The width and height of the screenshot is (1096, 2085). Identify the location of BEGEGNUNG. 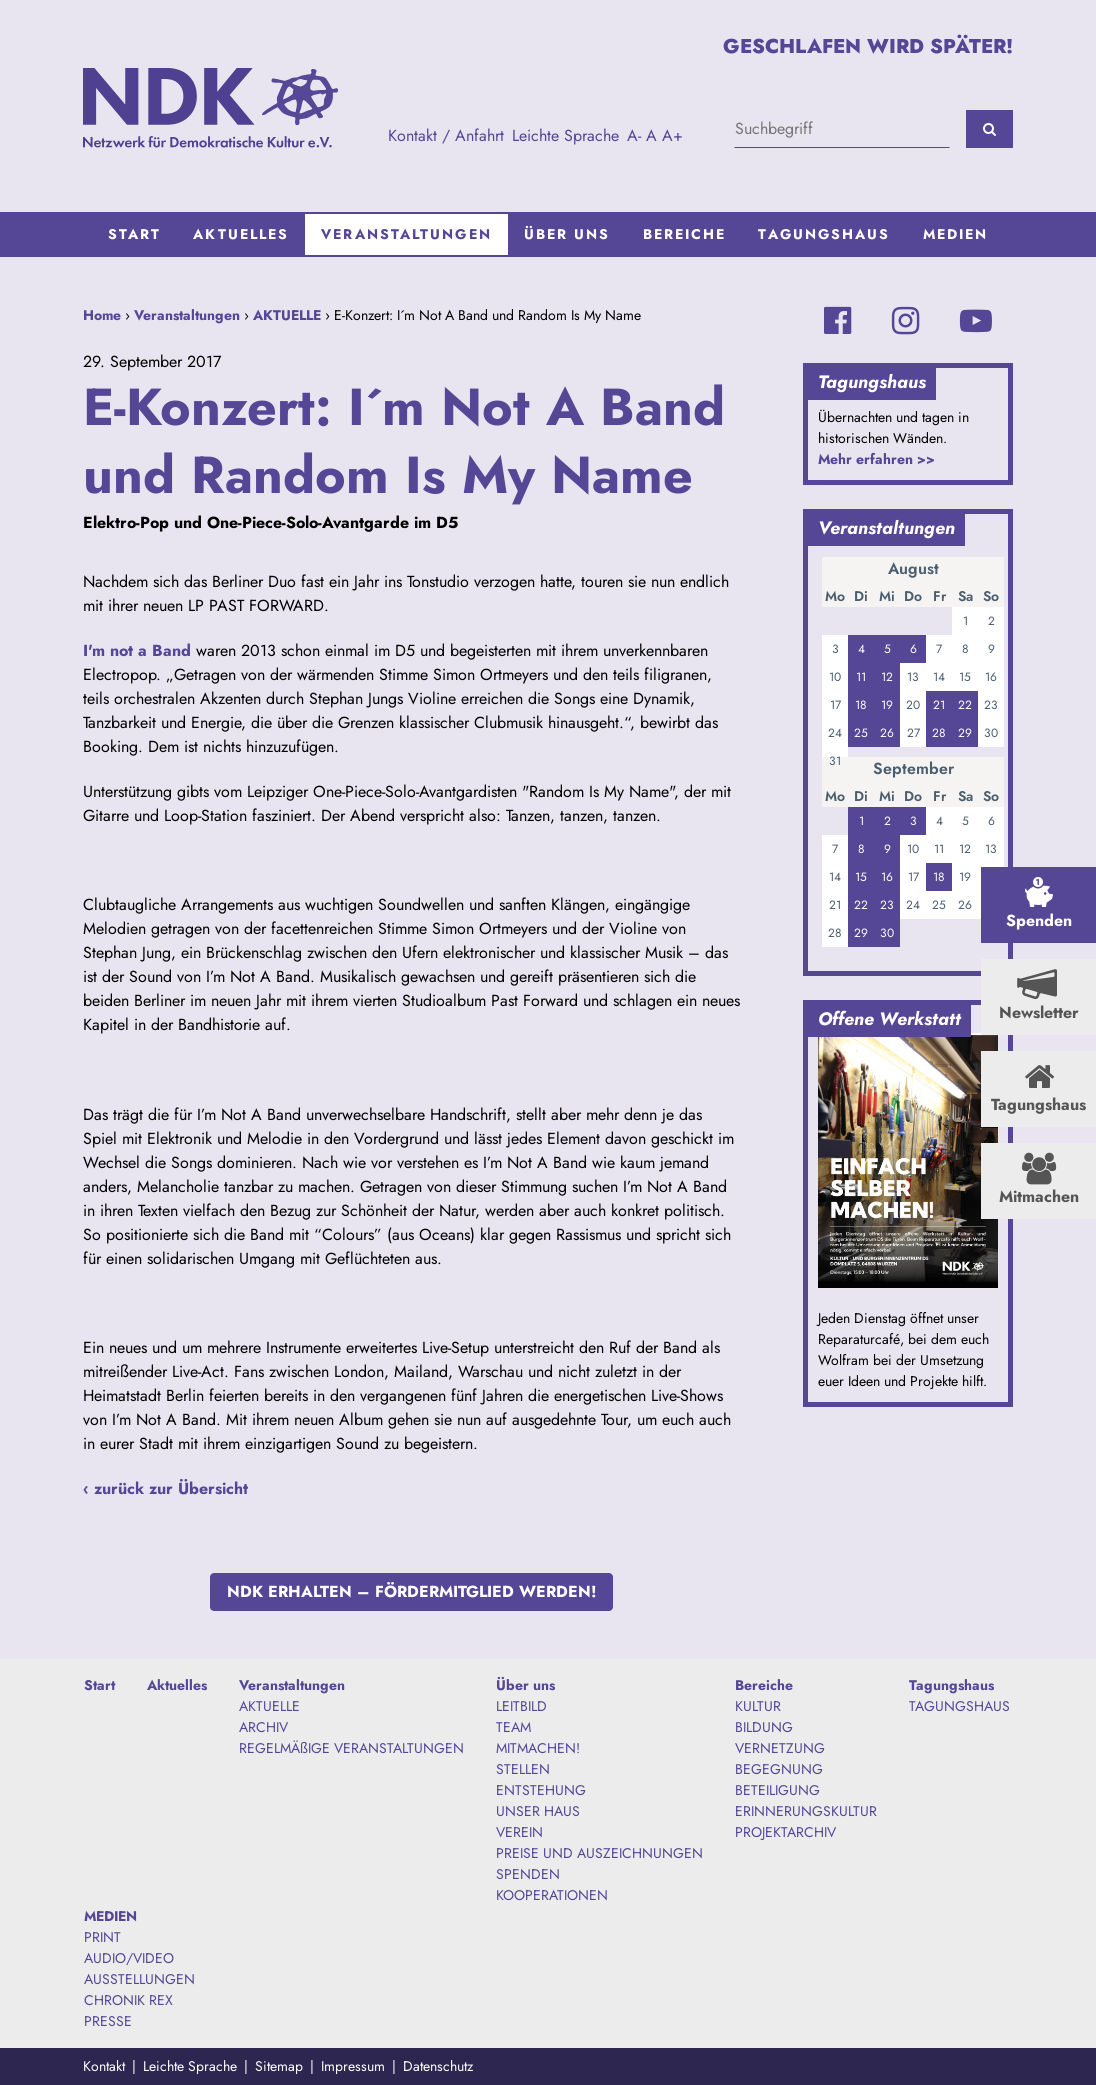
(779, 1769).